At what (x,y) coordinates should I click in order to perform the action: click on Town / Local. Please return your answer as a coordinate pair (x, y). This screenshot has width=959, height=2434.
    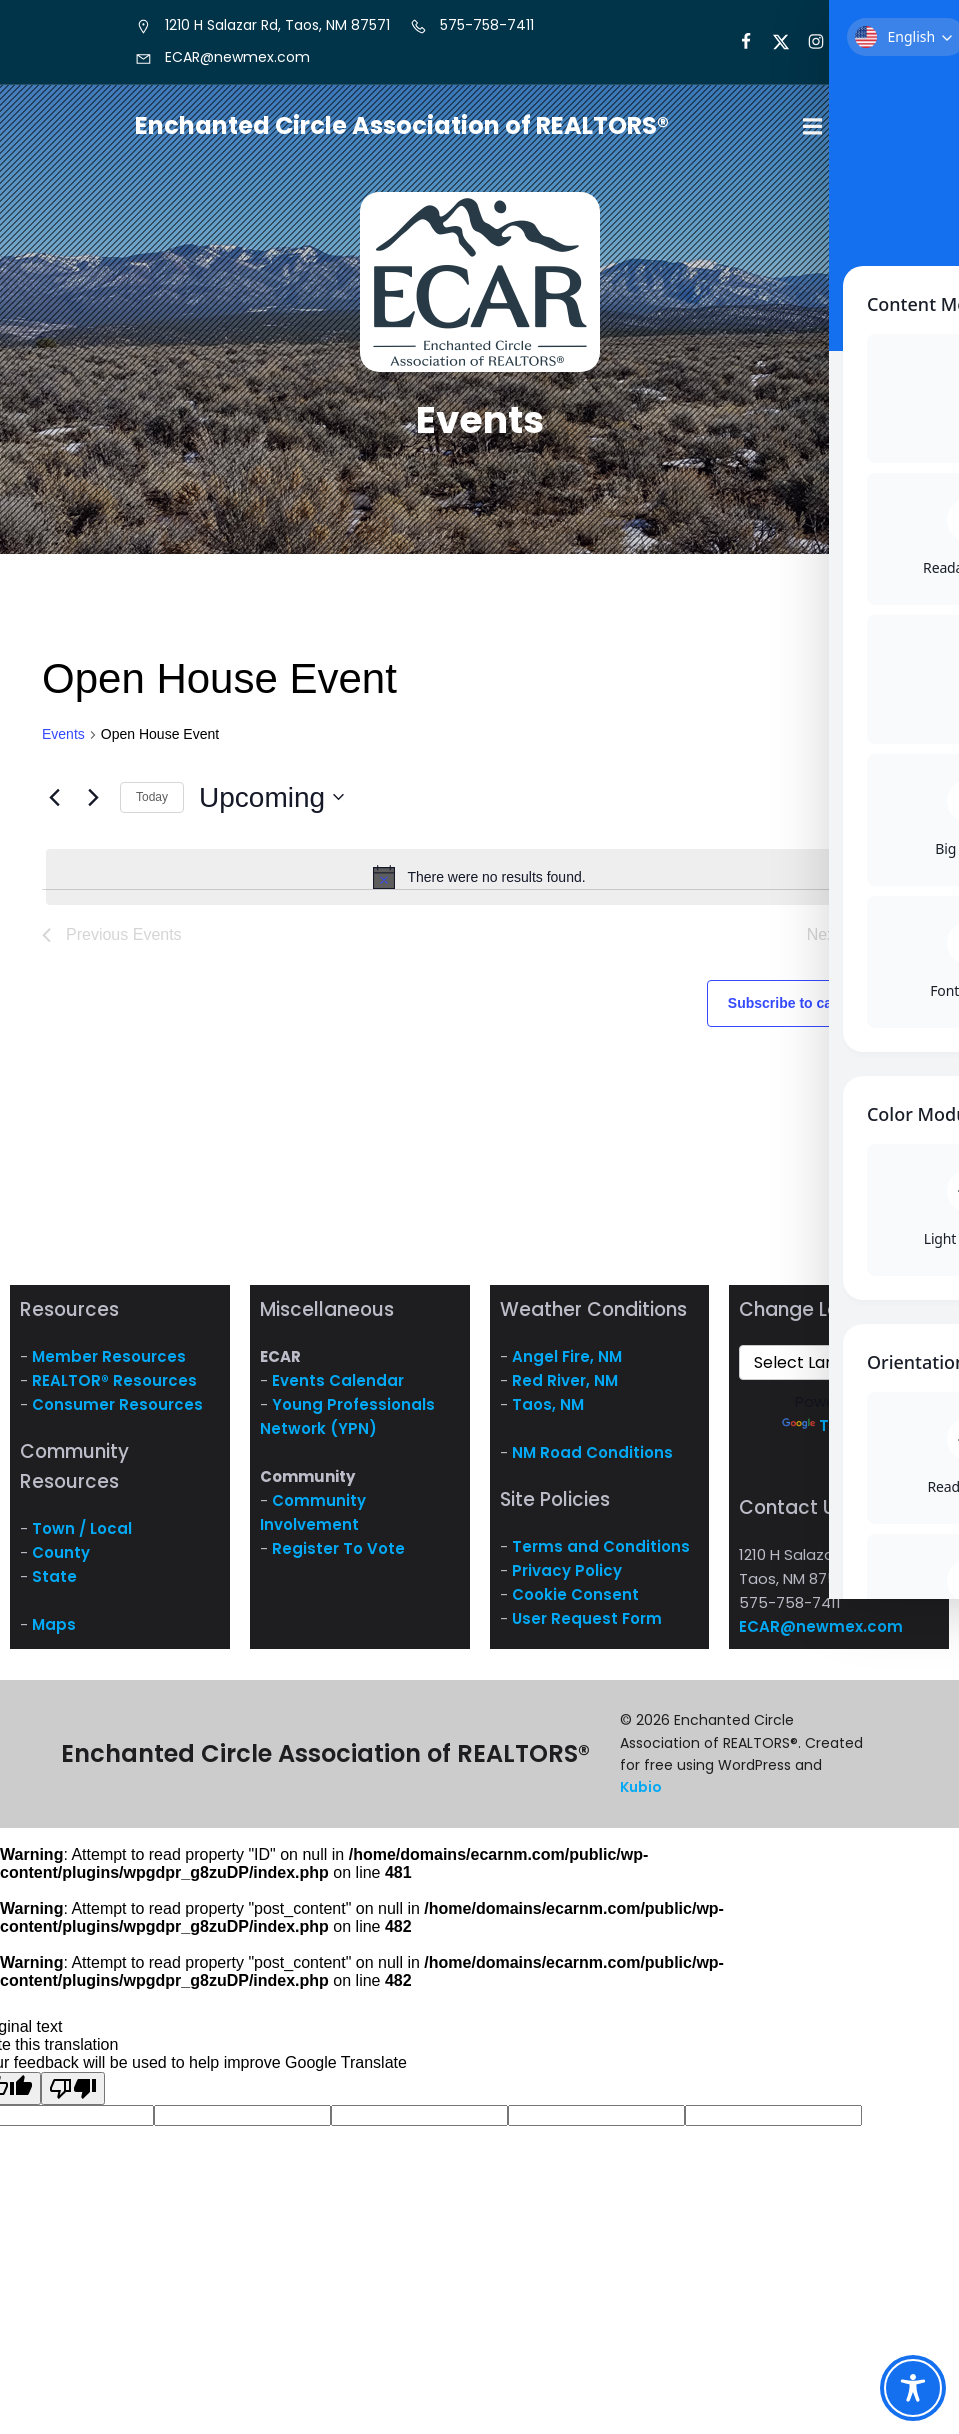
    Looking at the image, I should click on (82, 1536).